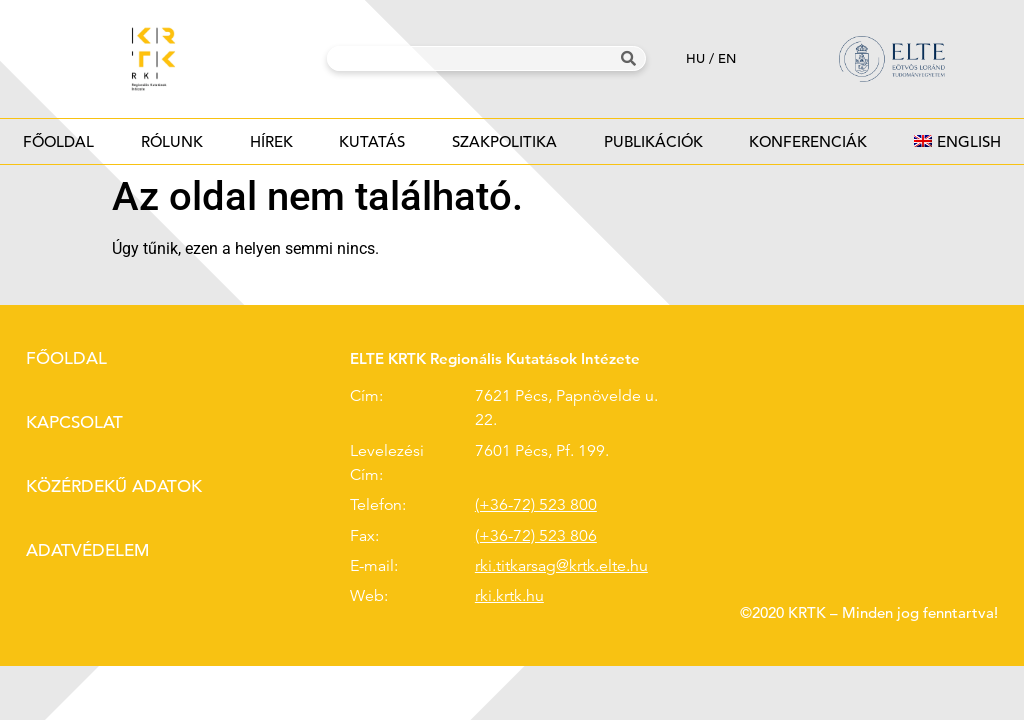  Describe the element at coordinates (561, 566) in the screenshot. I see `rki.titkarsag@krtk.elte.hu` at that location.